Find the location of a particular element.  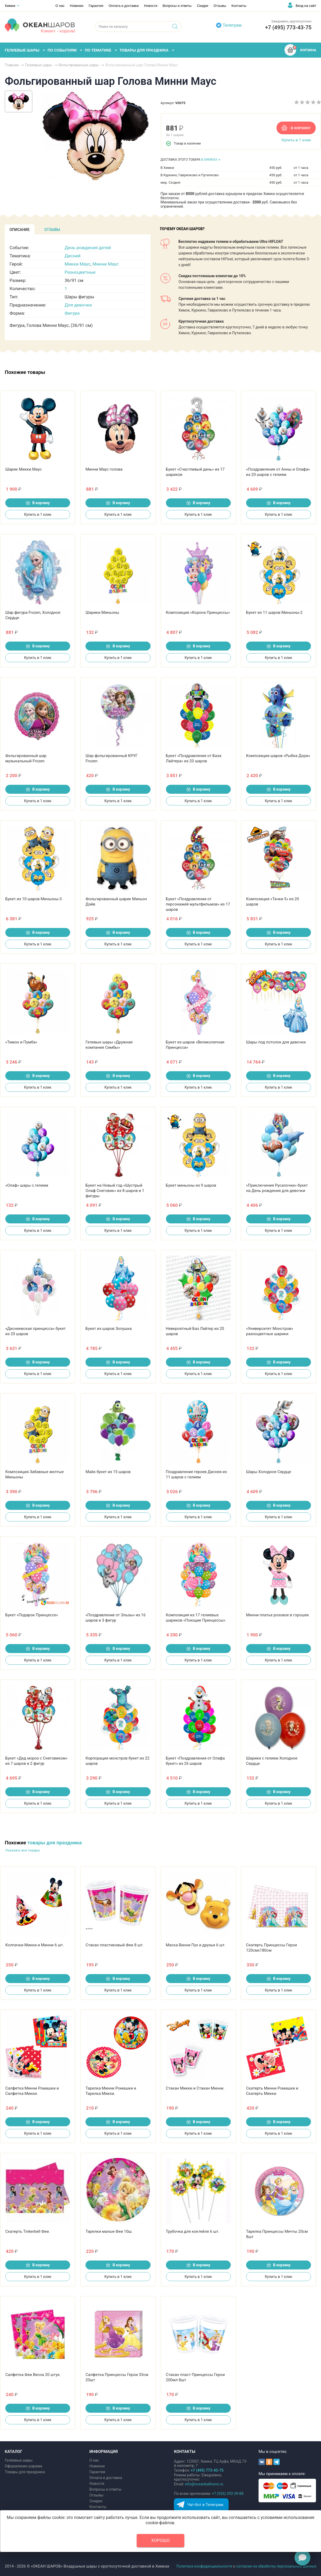

+7 (495) 773-43-75 is located at coordinates (288, 27).